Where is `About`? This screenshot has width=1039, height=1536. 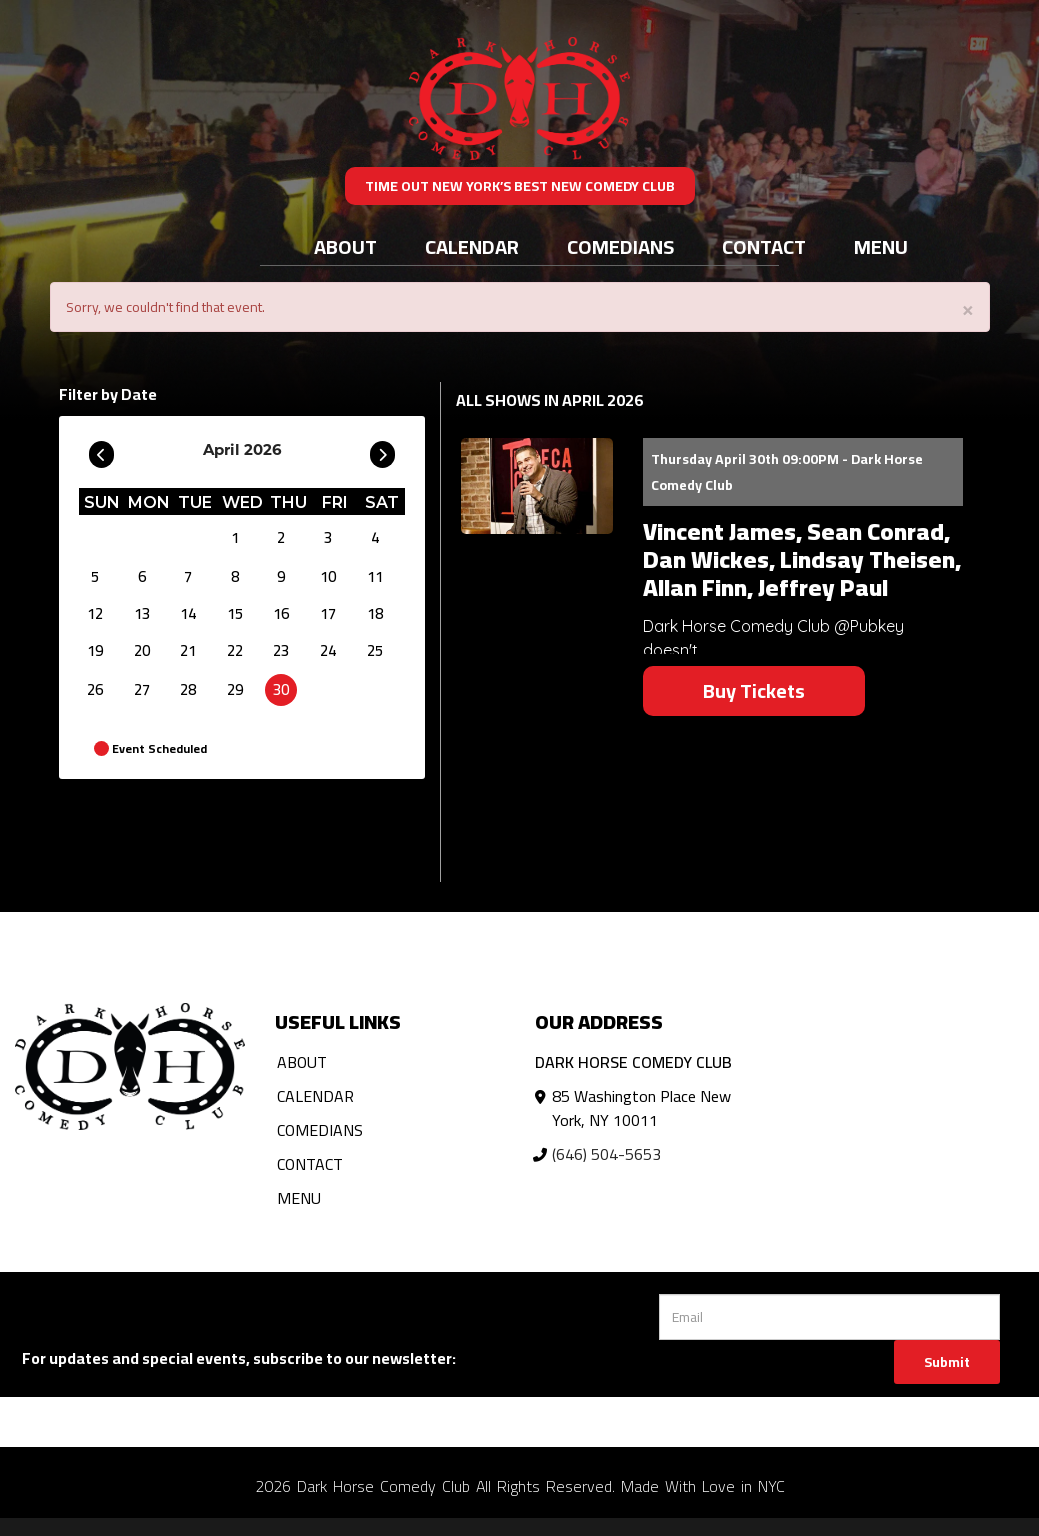
About is located at coordinates (345, 246).